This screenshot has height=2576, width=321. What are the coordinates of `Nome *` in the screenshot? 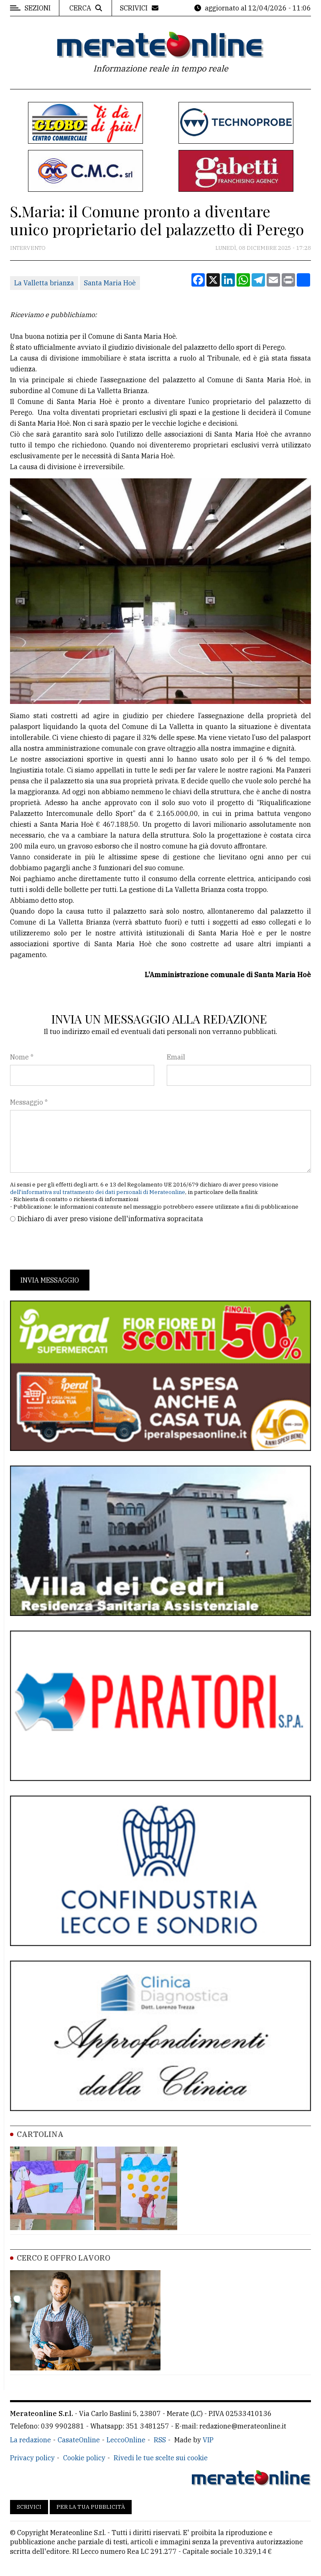 It's located at (21, 1057).